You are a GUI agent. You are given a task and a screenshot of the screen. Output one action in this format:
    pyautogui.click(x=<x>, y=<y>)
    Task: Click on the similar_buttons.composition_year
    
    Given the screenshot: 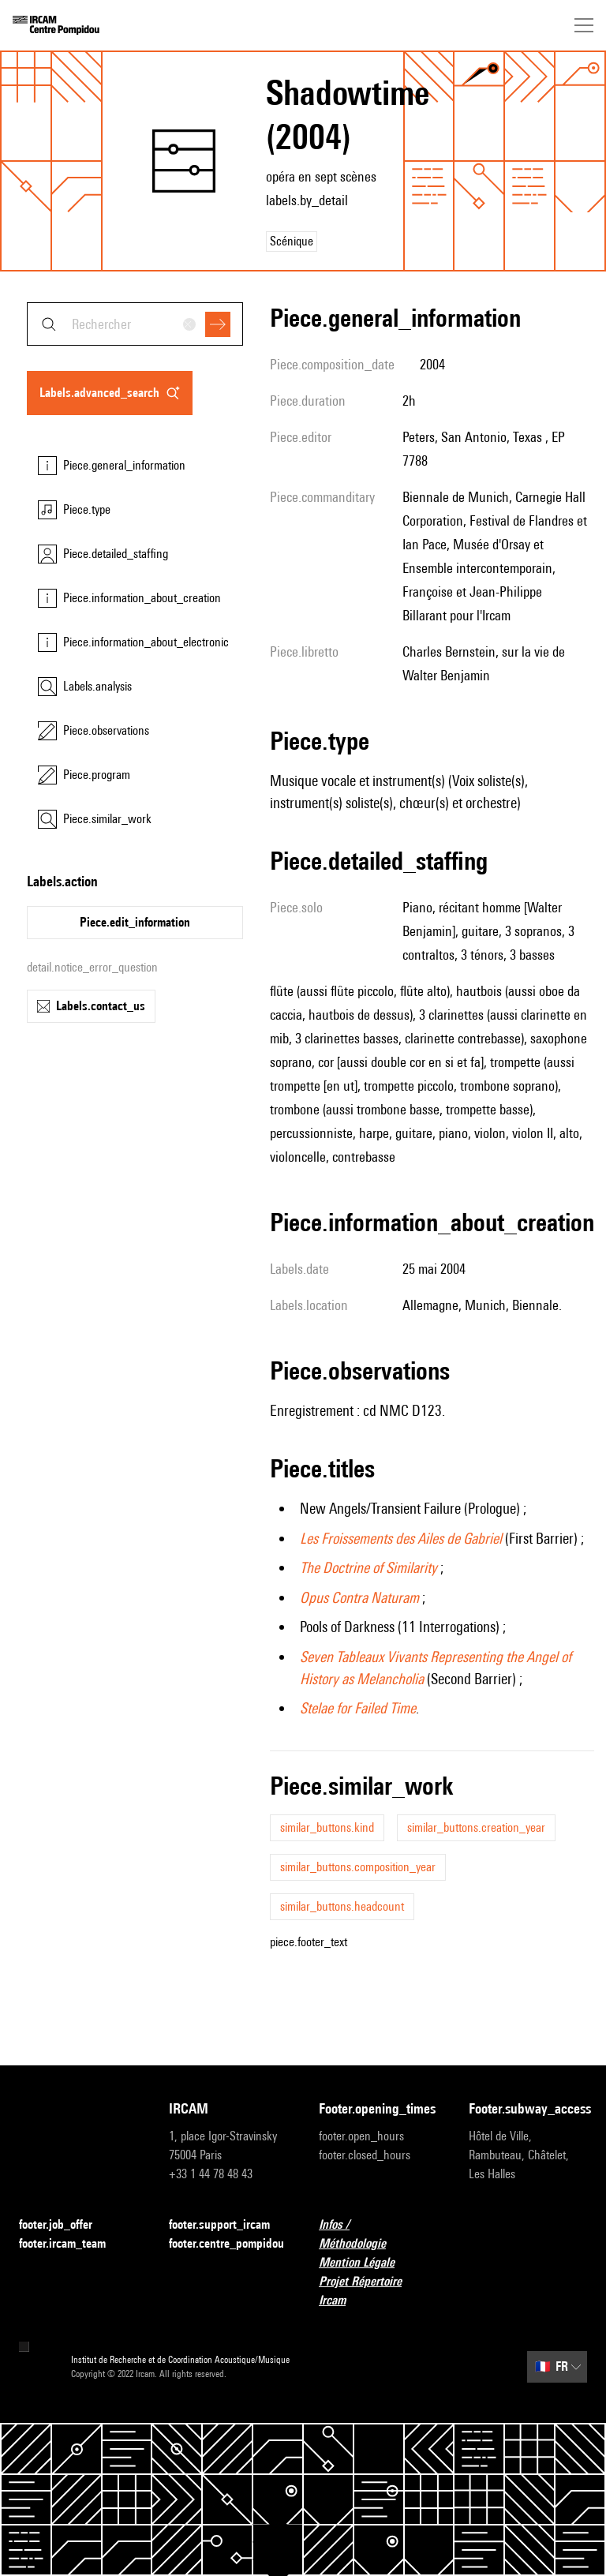 What is the action you would take?
    pyautogui.click(x=358, y=1866)
    